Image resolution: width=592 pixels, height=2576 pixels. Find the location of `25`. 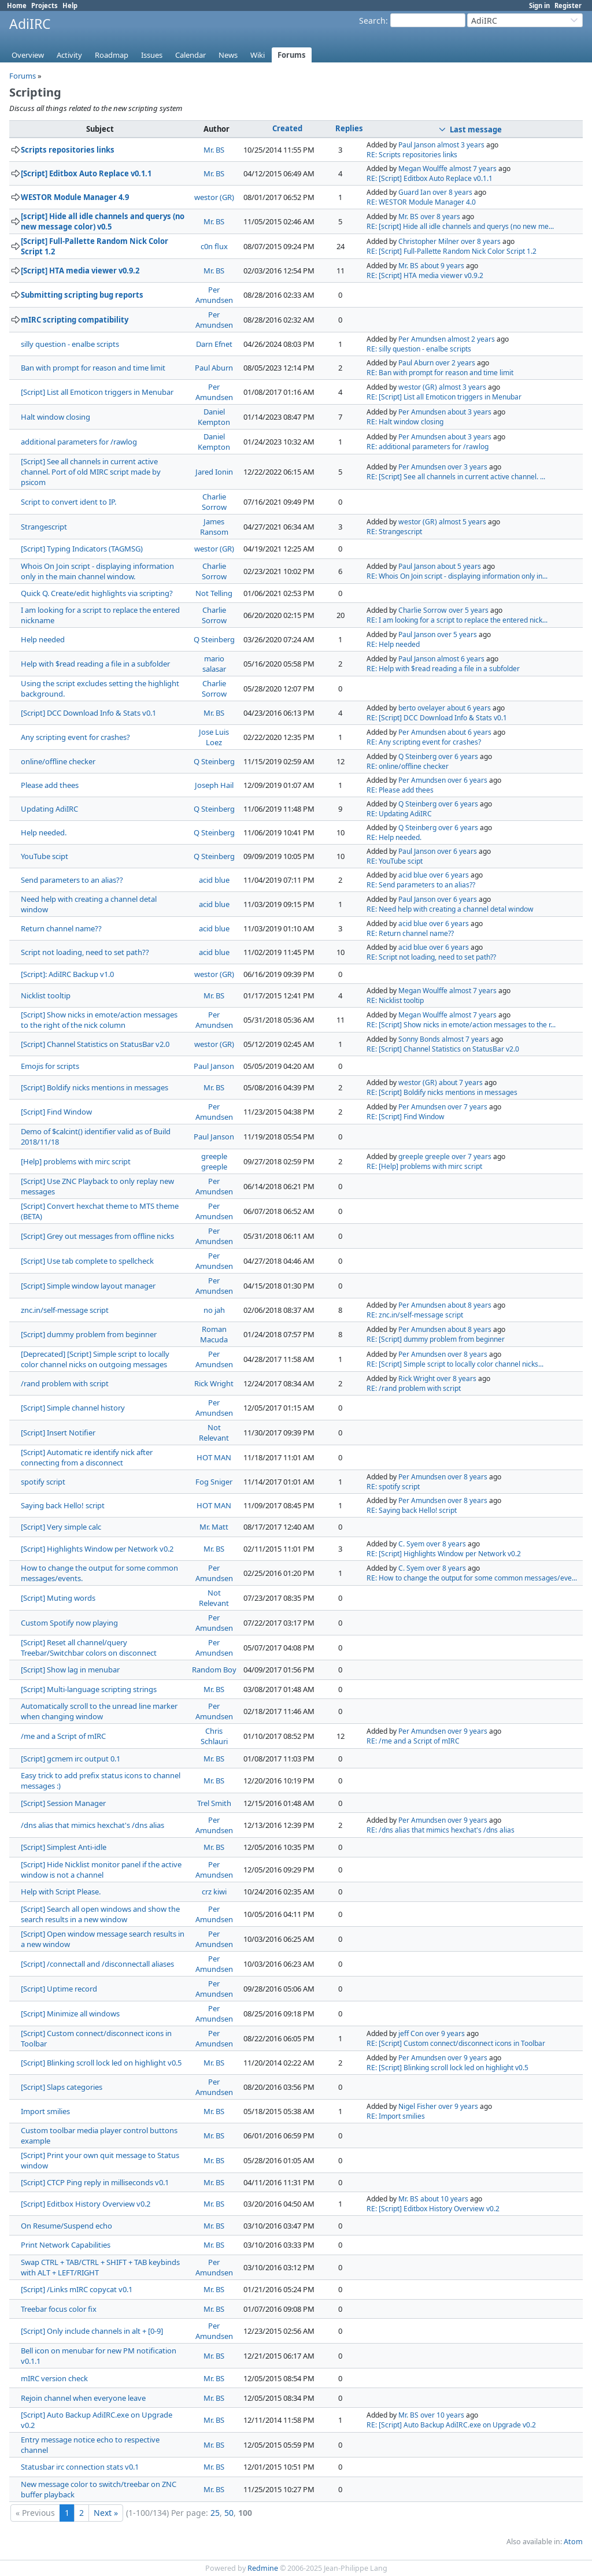

25 is located at coordinates (215, 2512).